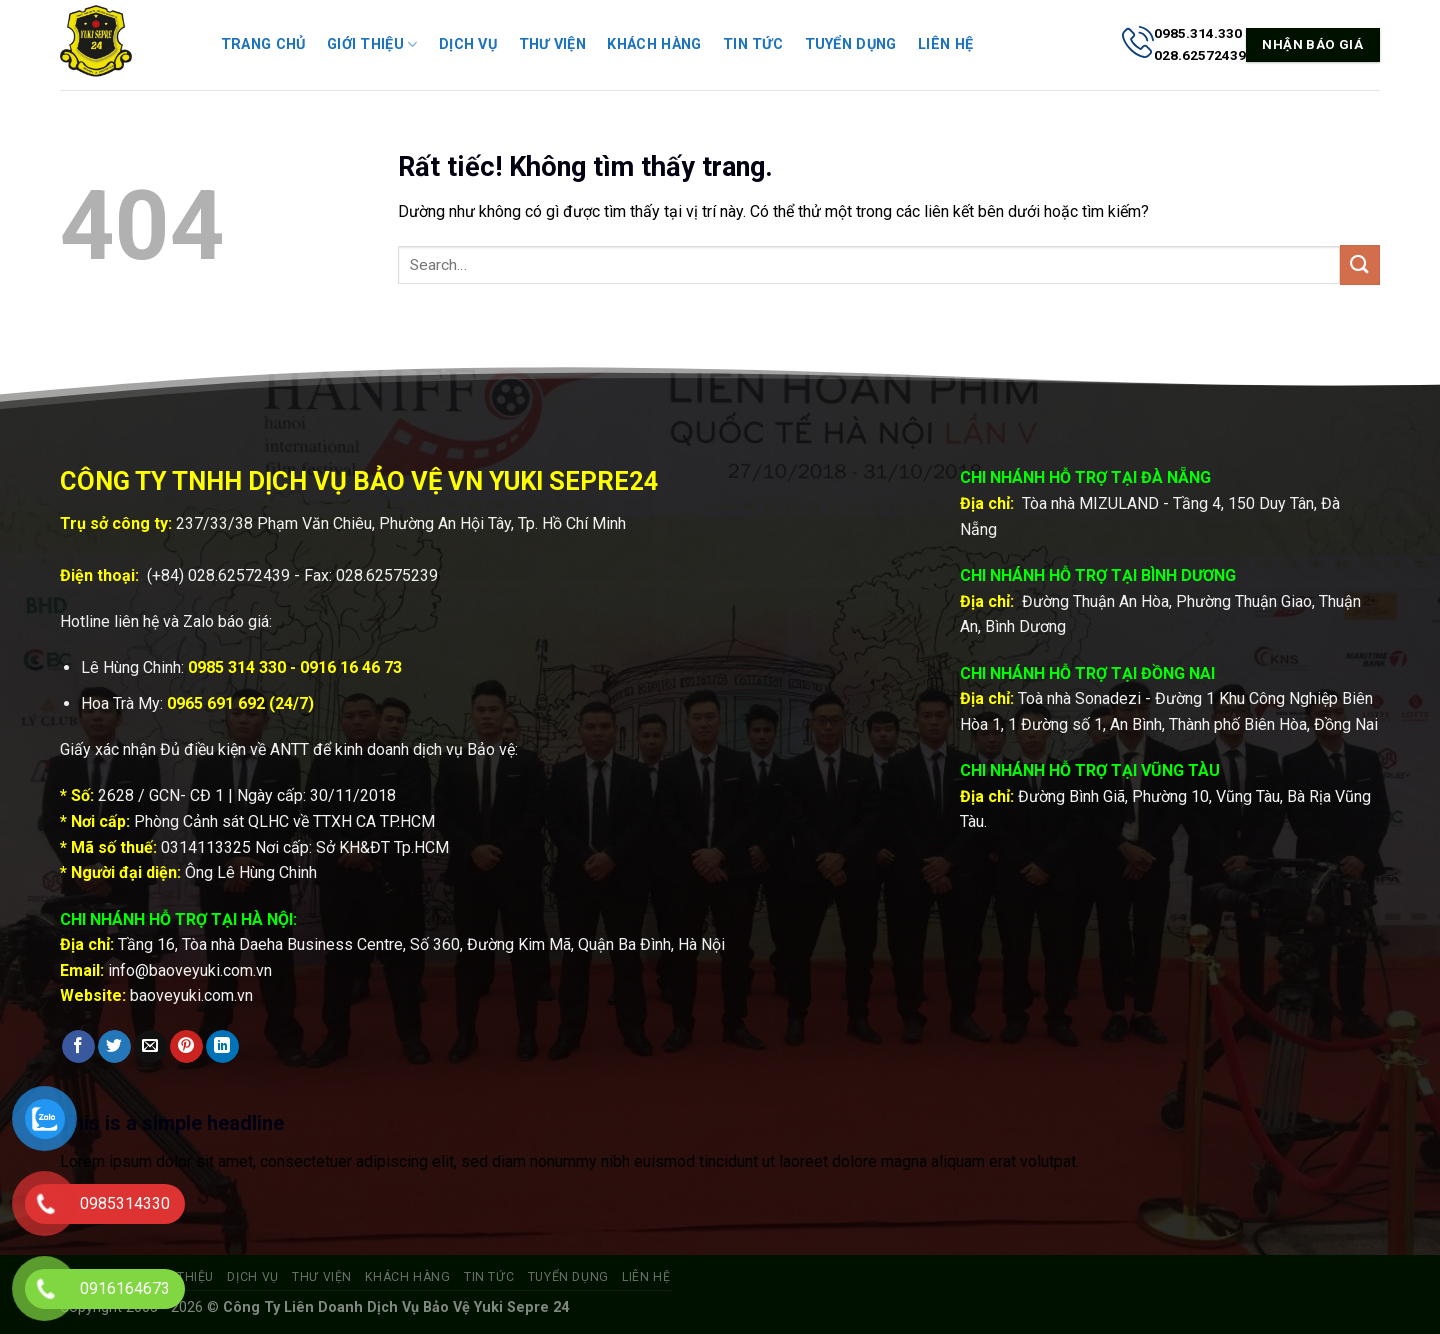  Describe the element at coordinates (1360, 264) in the screenshot. I see `[Gửi]` at that location.